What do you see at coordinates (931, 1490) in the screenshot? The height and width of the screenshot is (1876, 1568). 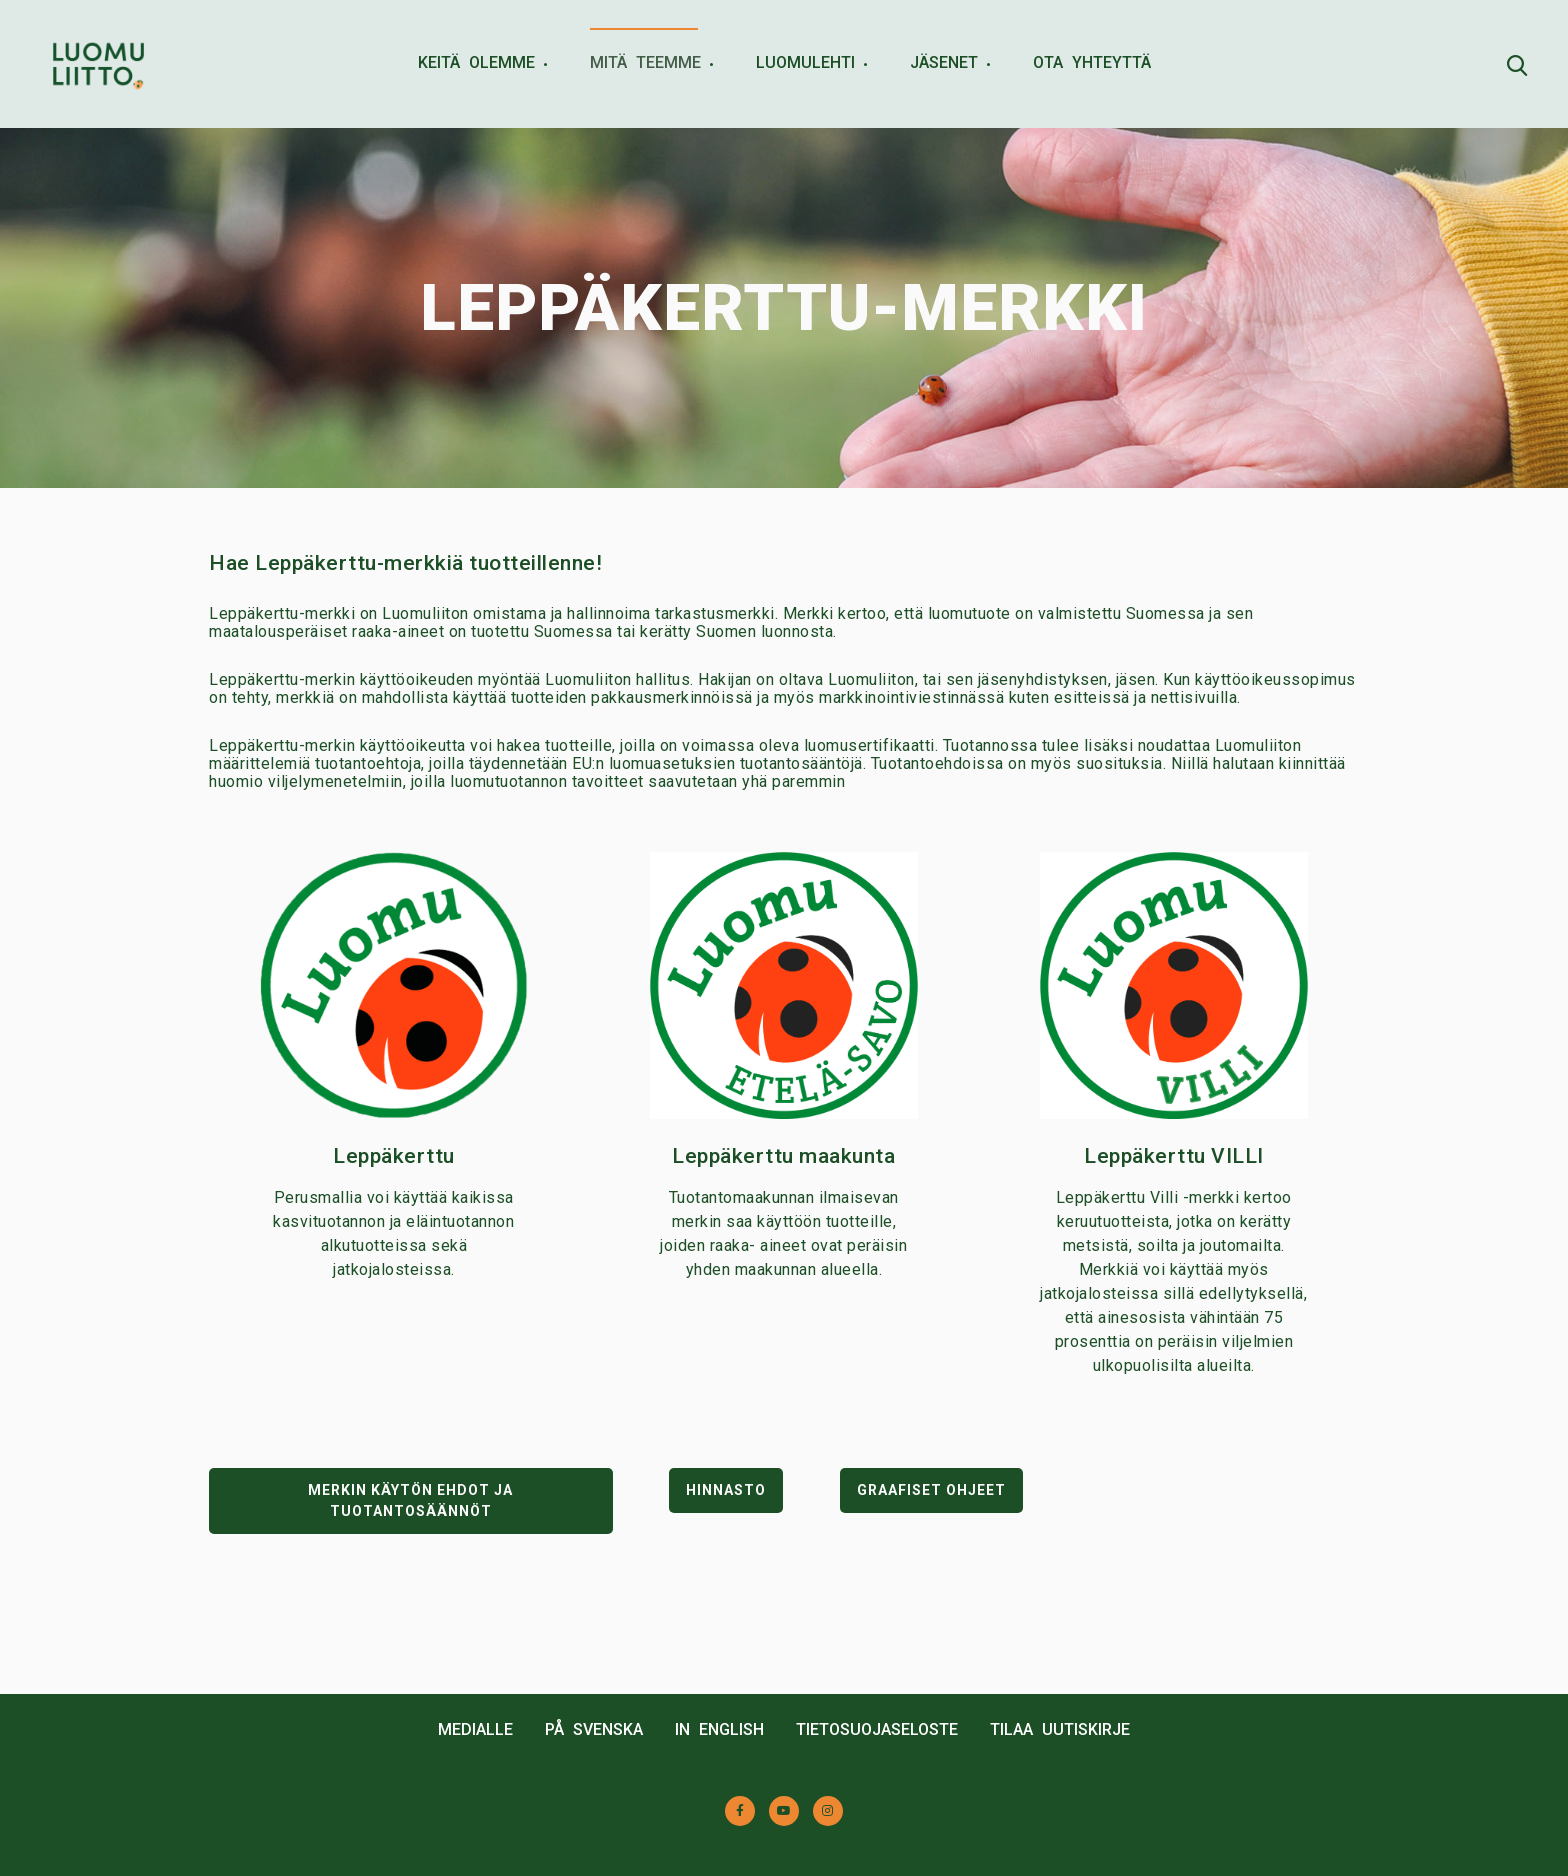 I see `GRAAFISET OHJEET` at bounding box center [931, 1490].